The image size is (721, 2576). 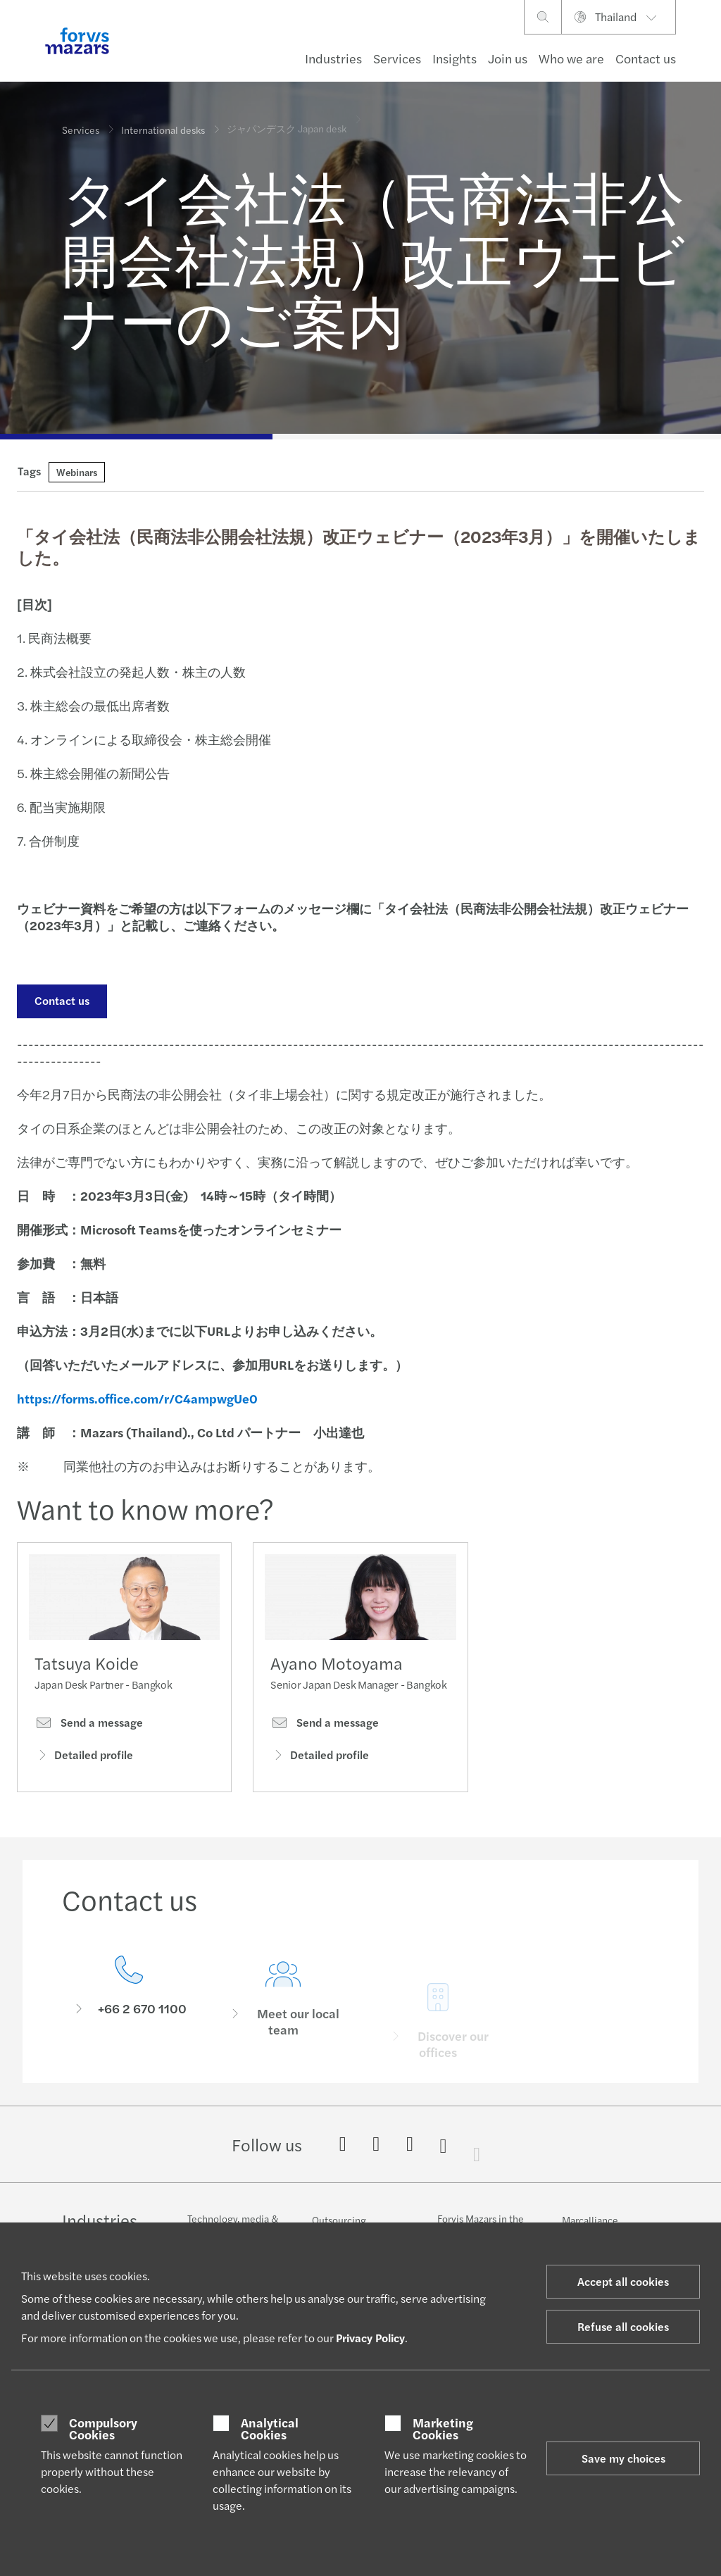 I want to click on Save my choices, so click(x=623, y=2458).